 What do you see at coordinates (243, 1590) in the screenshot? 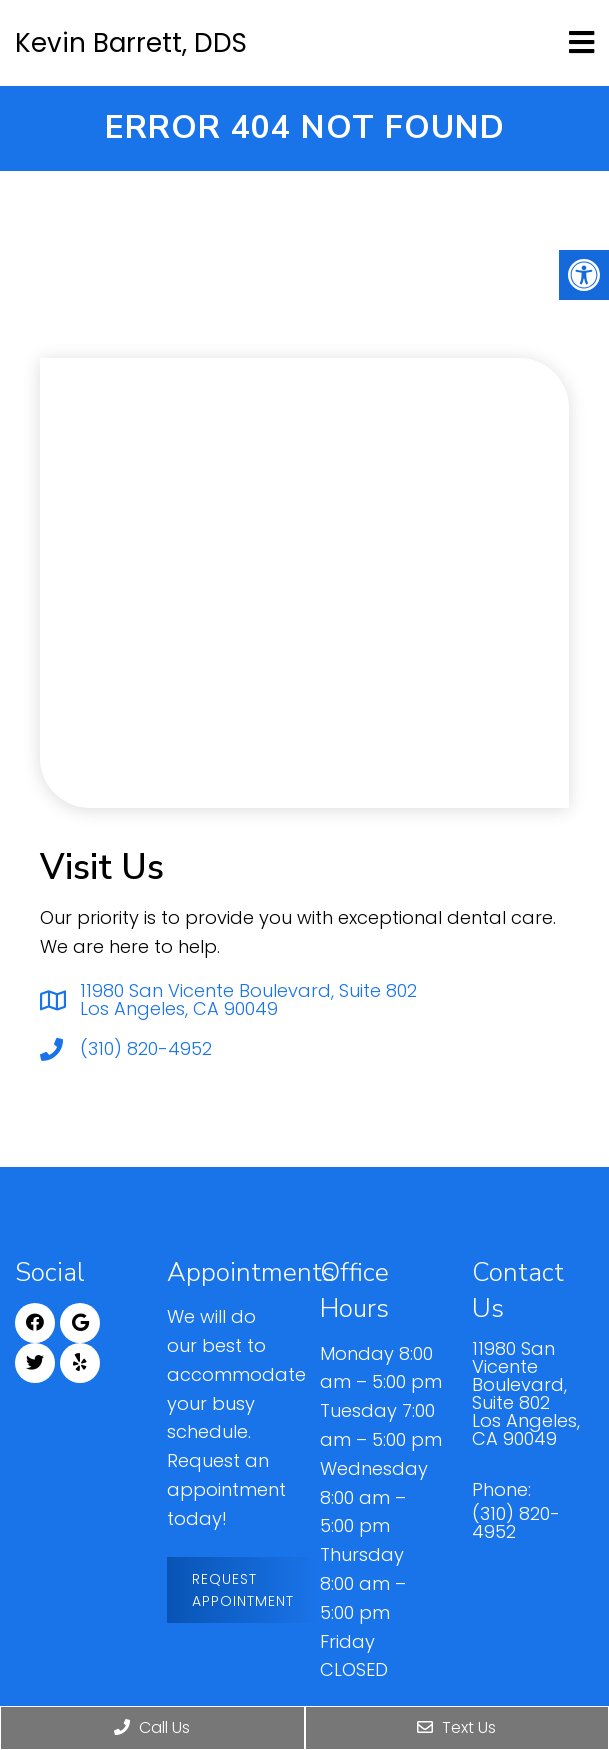
I see `Request Appointment` at bounding box center [243, 1590].